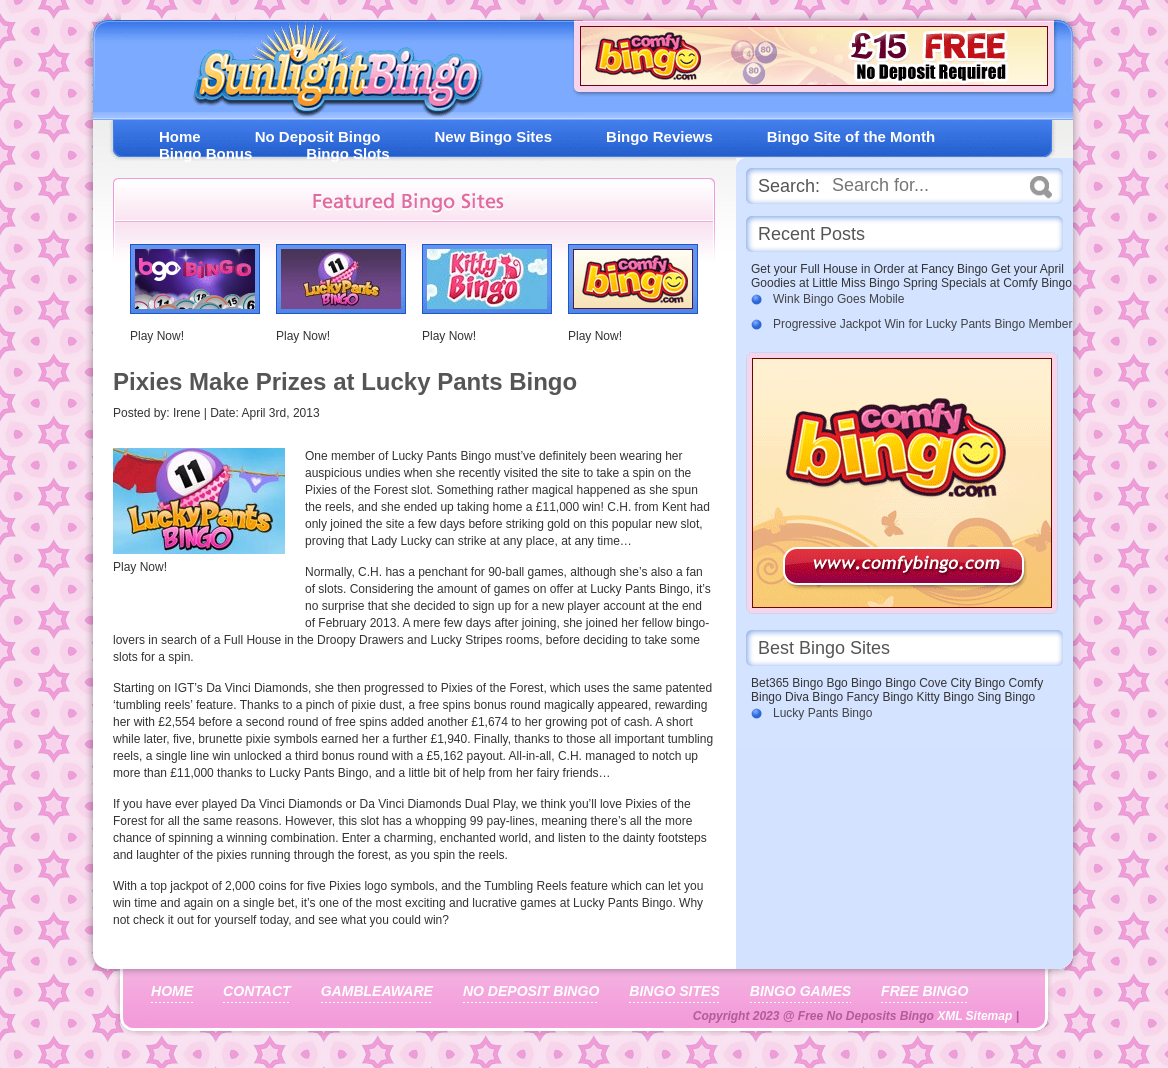 This screenshot has height=1068, width=1168. I want to click on Bingo Site of the Month, so click(851, 136).